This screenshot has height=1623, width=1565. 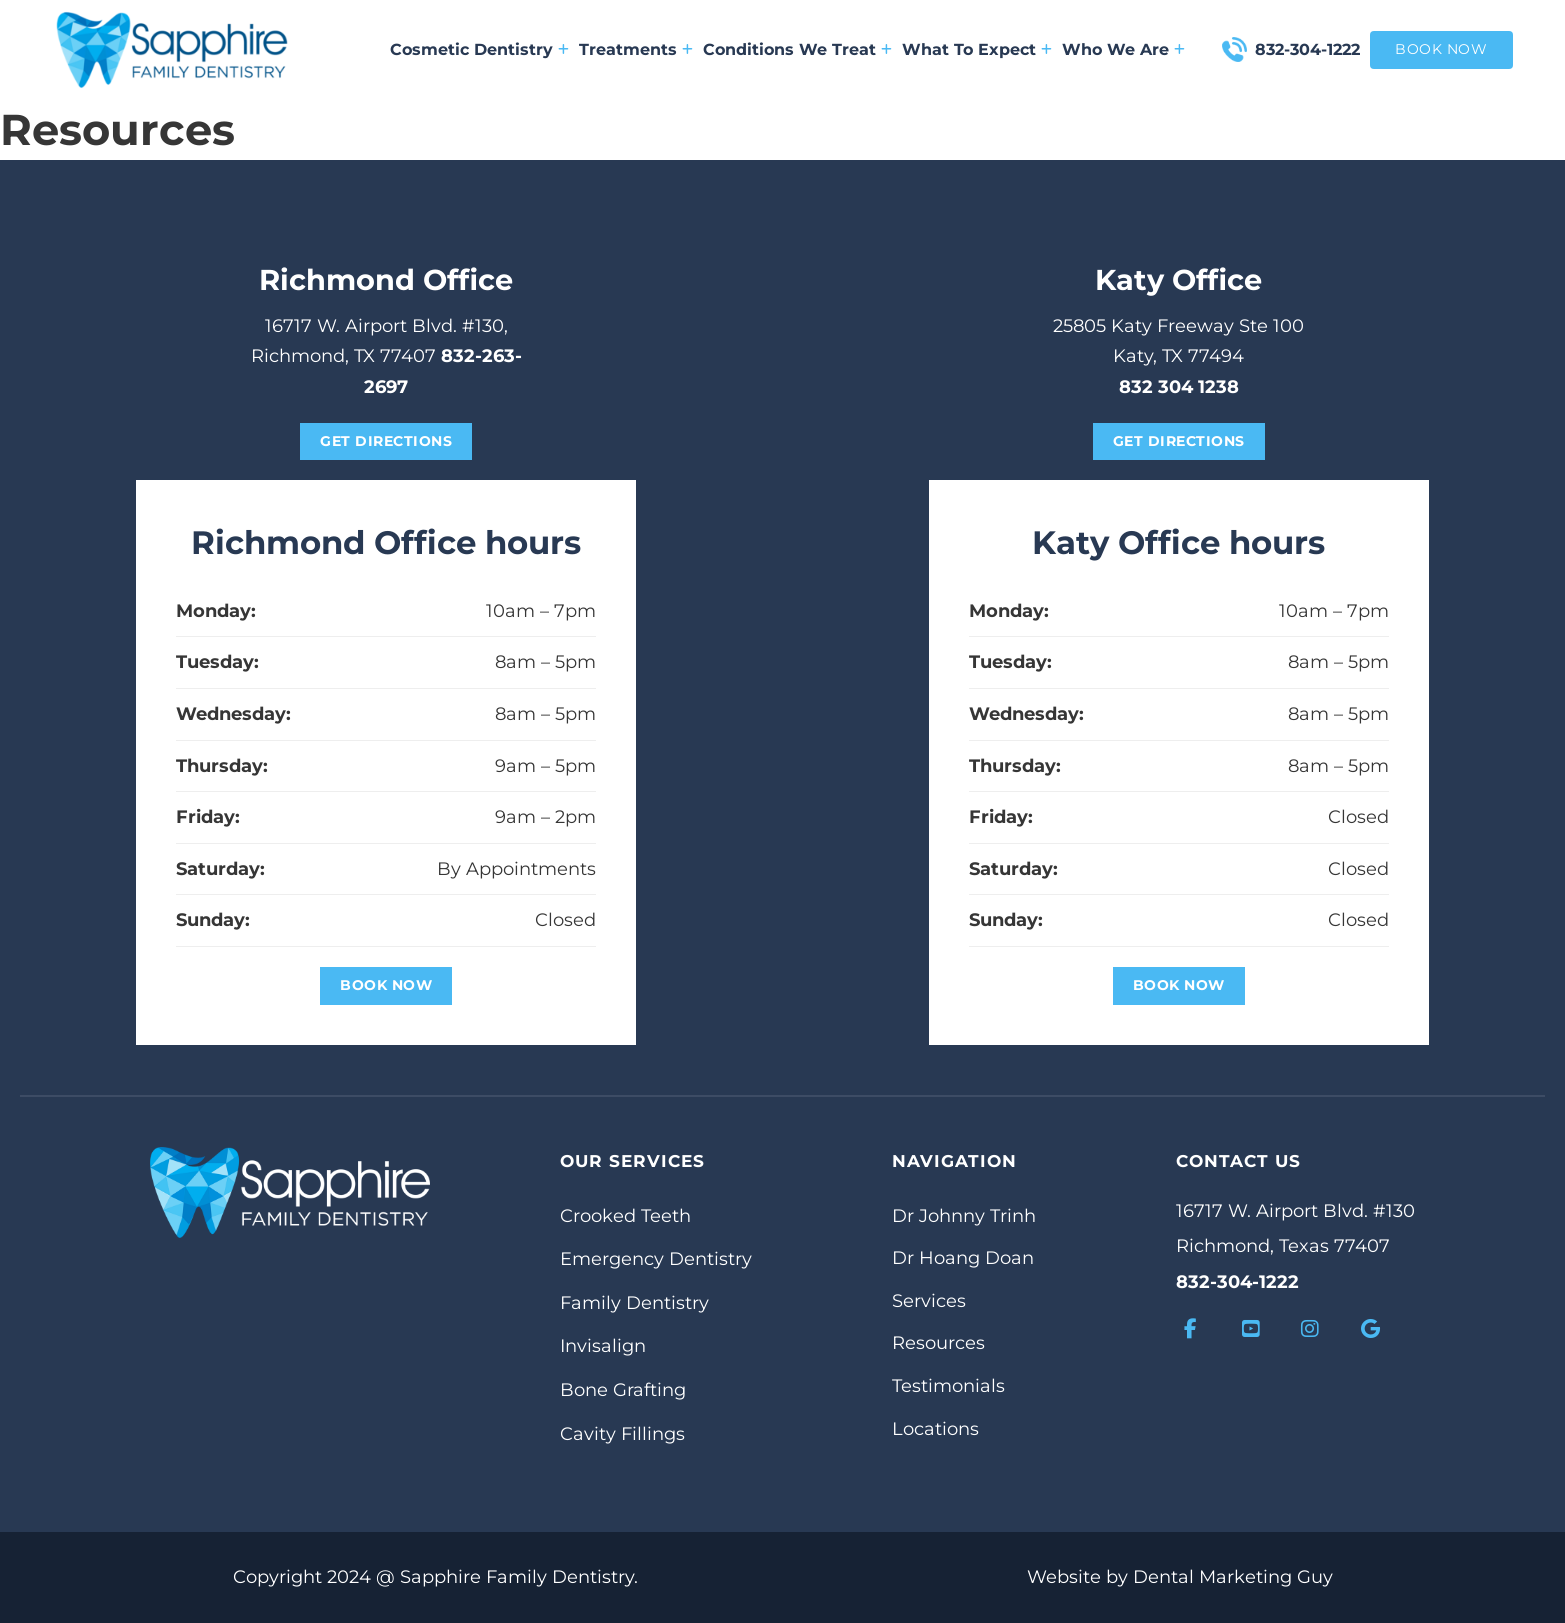 What do you see at coordinates (623, 1390) in the screenshot?
I see `Bone Grafting` at bounding box center [623, 1390].